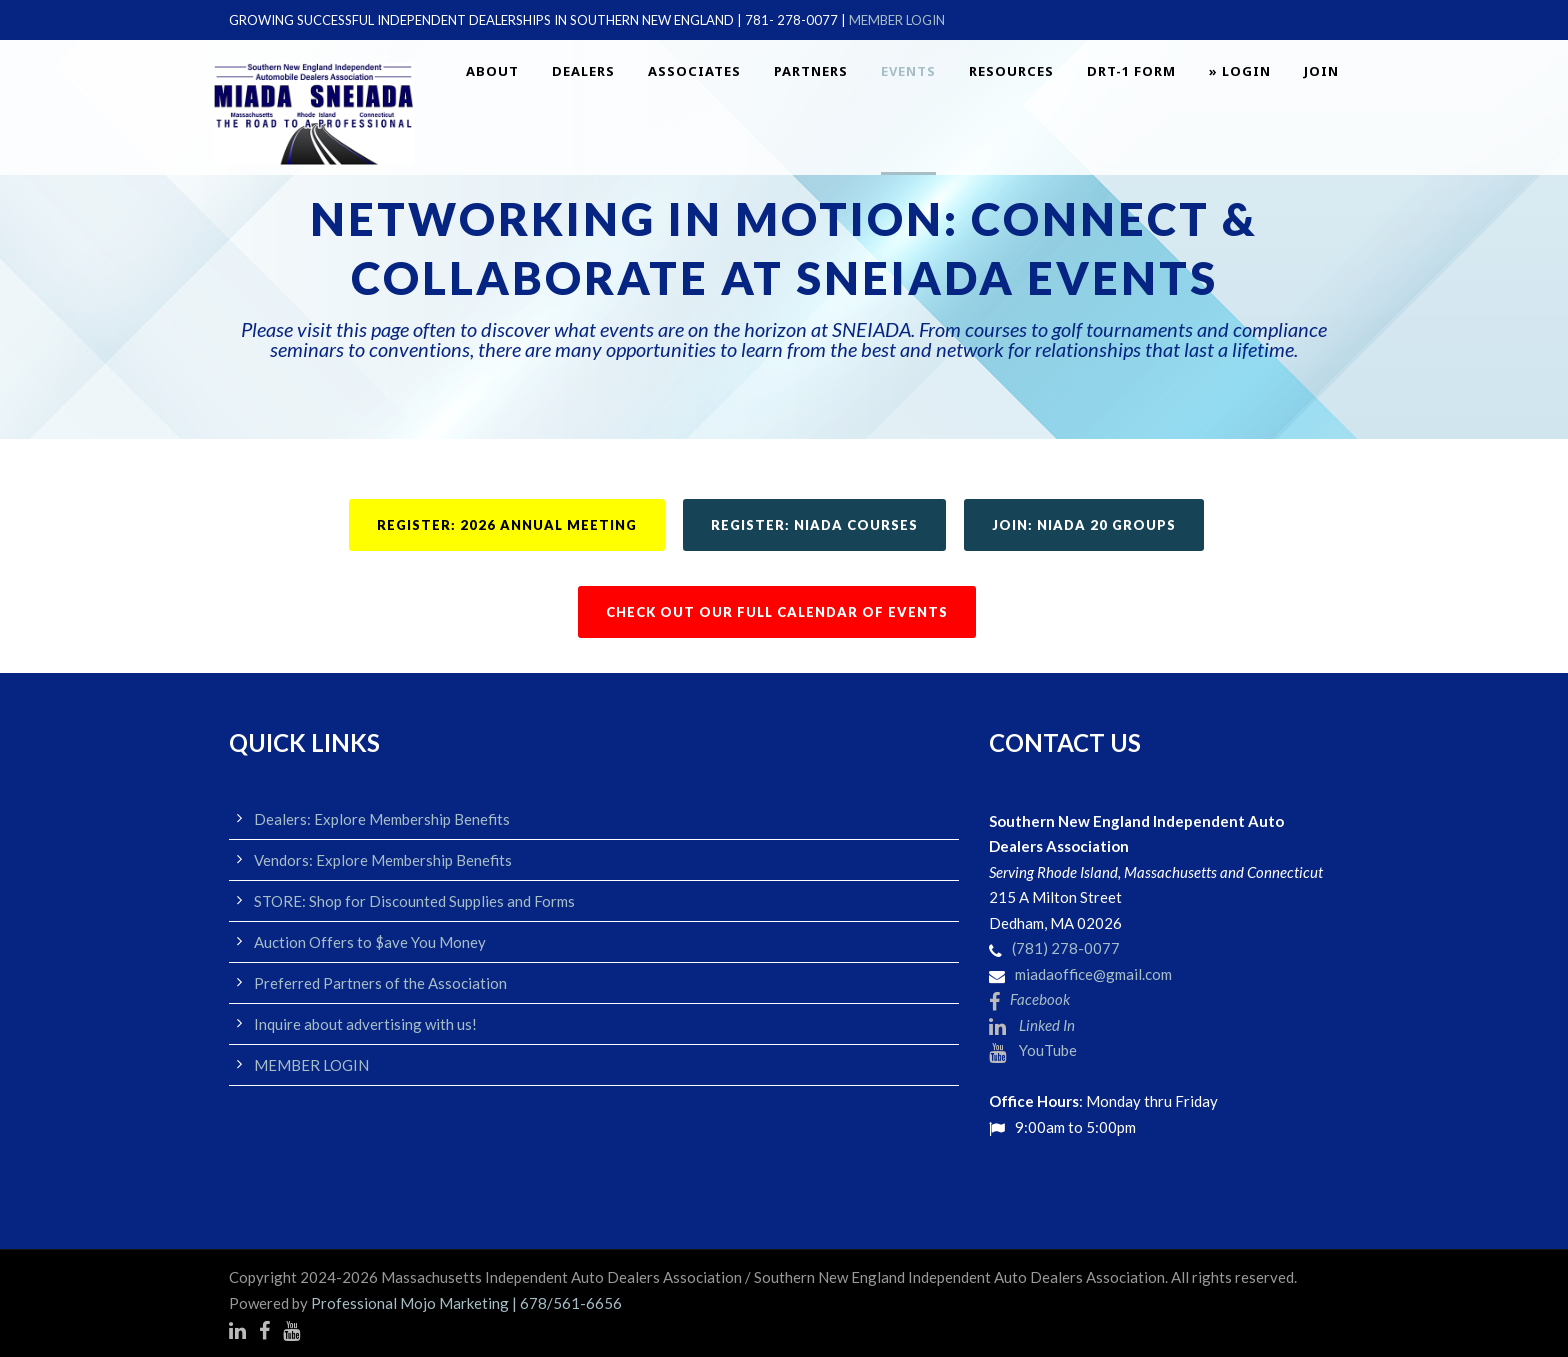 The image size is (1568, 1357). I want to click on (781) 278-0077, so click(1066, 948).